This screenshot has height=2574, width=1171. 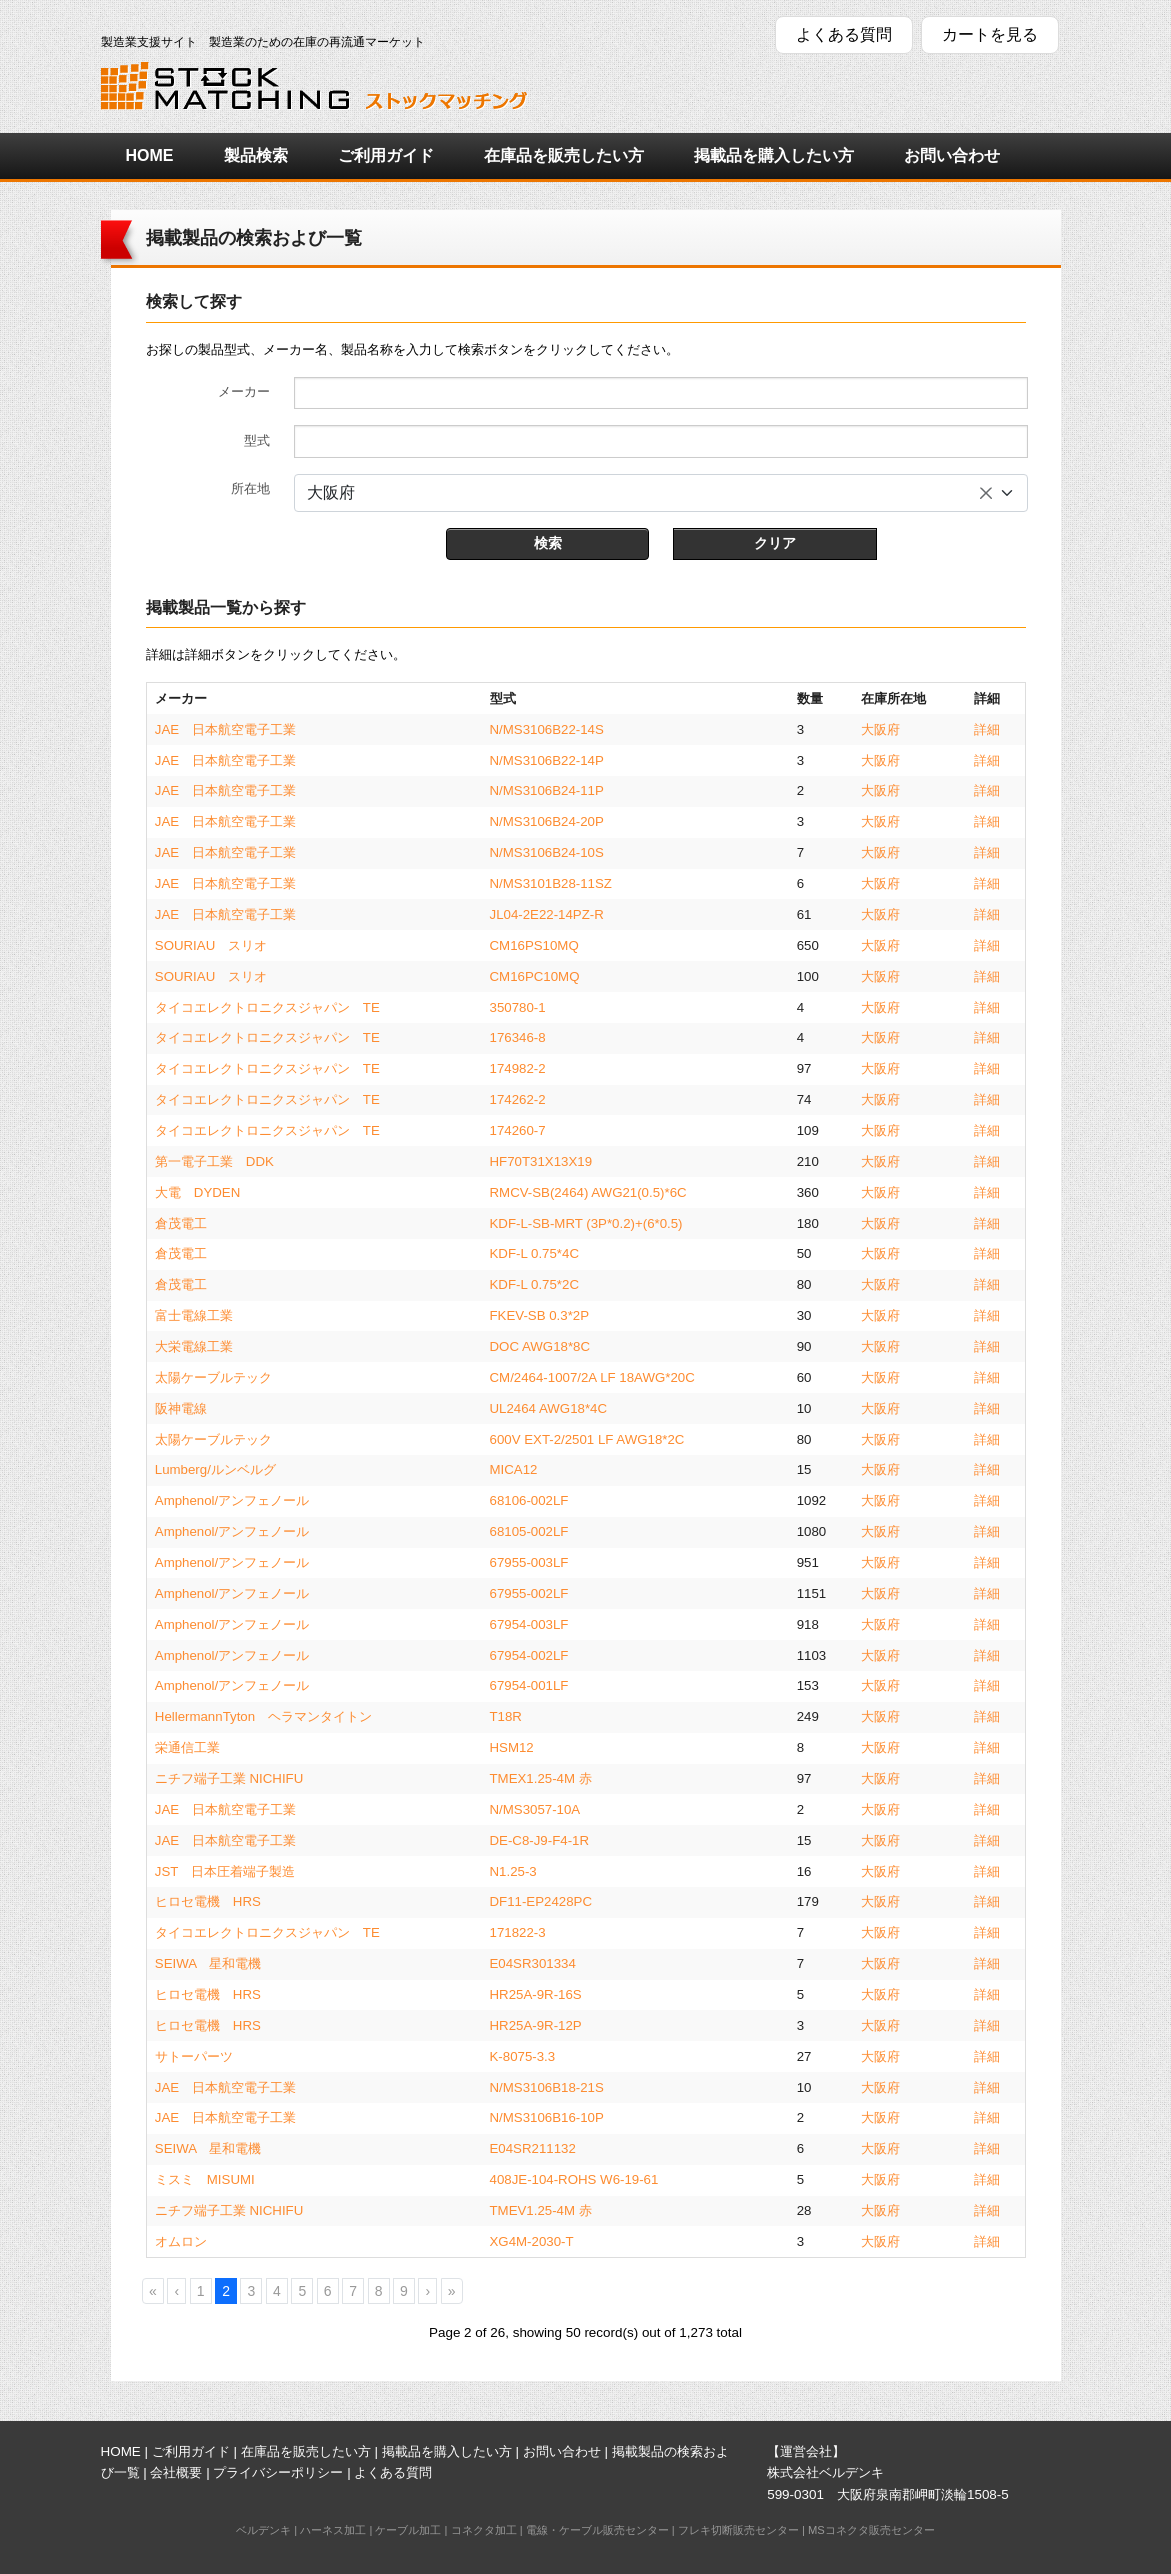 I want to click on HF70T31X13X19, so click(x=541, y=1161).